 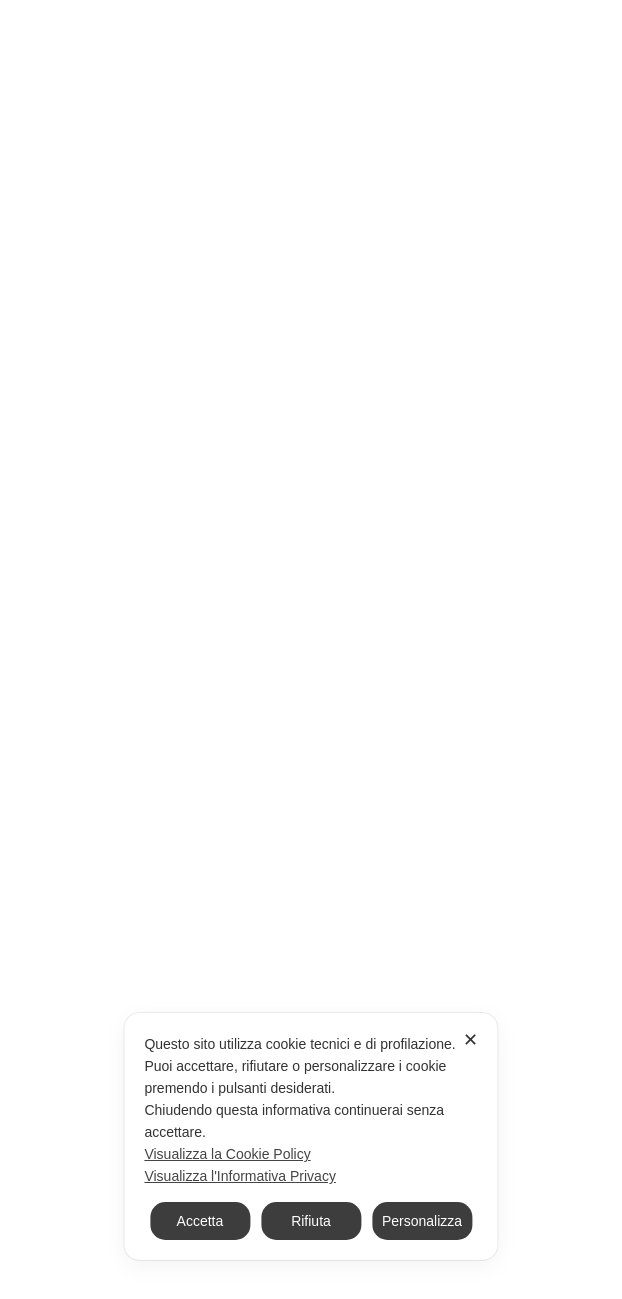 What do you see at coordinates (470, 1040) in the screenshot?
I see `✕ [button]` at bounding box center [470, 1040].